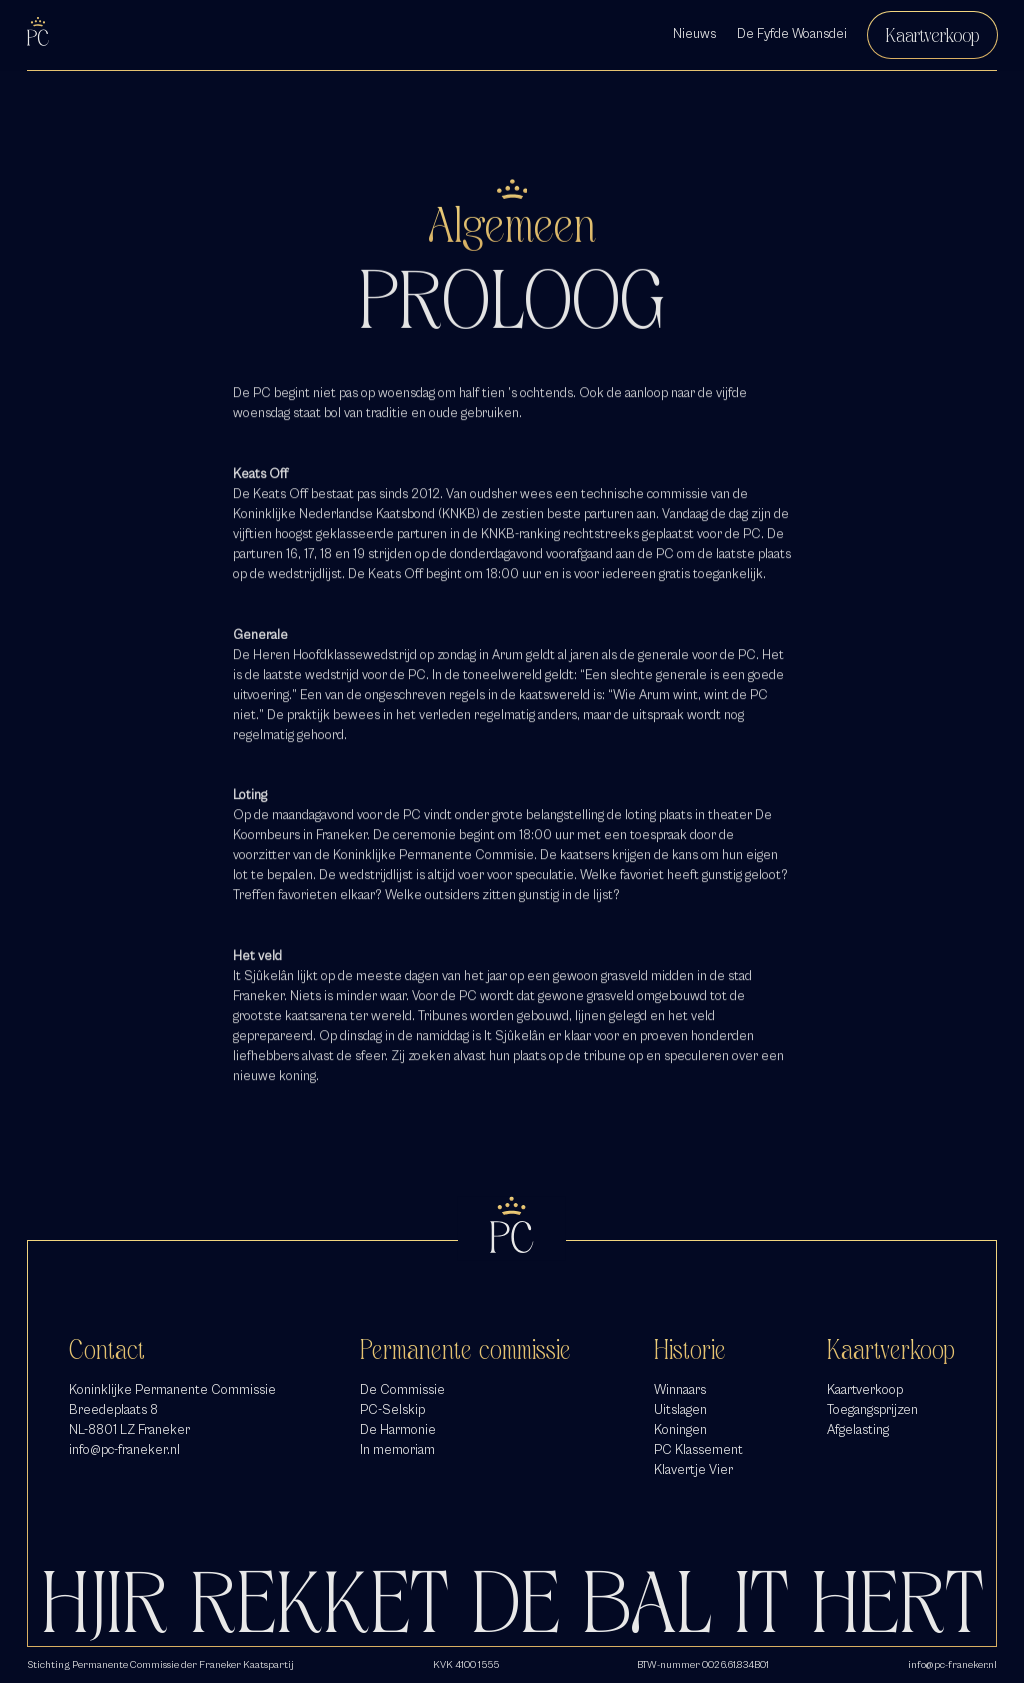 Image resolution: width=1024 pixels, height=1683 pixels. Describe the element at coordinates (402, 1390) in the screenshot. I see `De Commissie` at that location.